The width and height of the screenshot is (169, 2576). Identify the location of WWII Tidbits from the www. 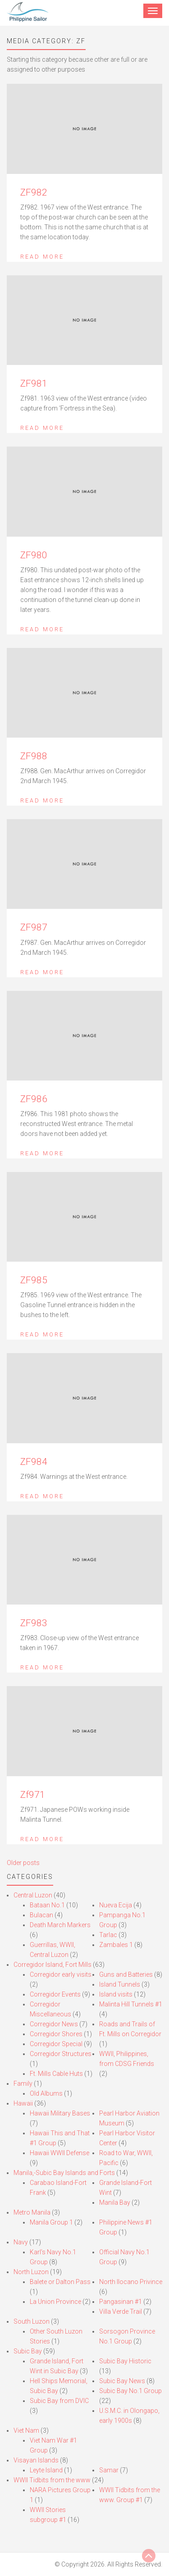
(52, 2480).